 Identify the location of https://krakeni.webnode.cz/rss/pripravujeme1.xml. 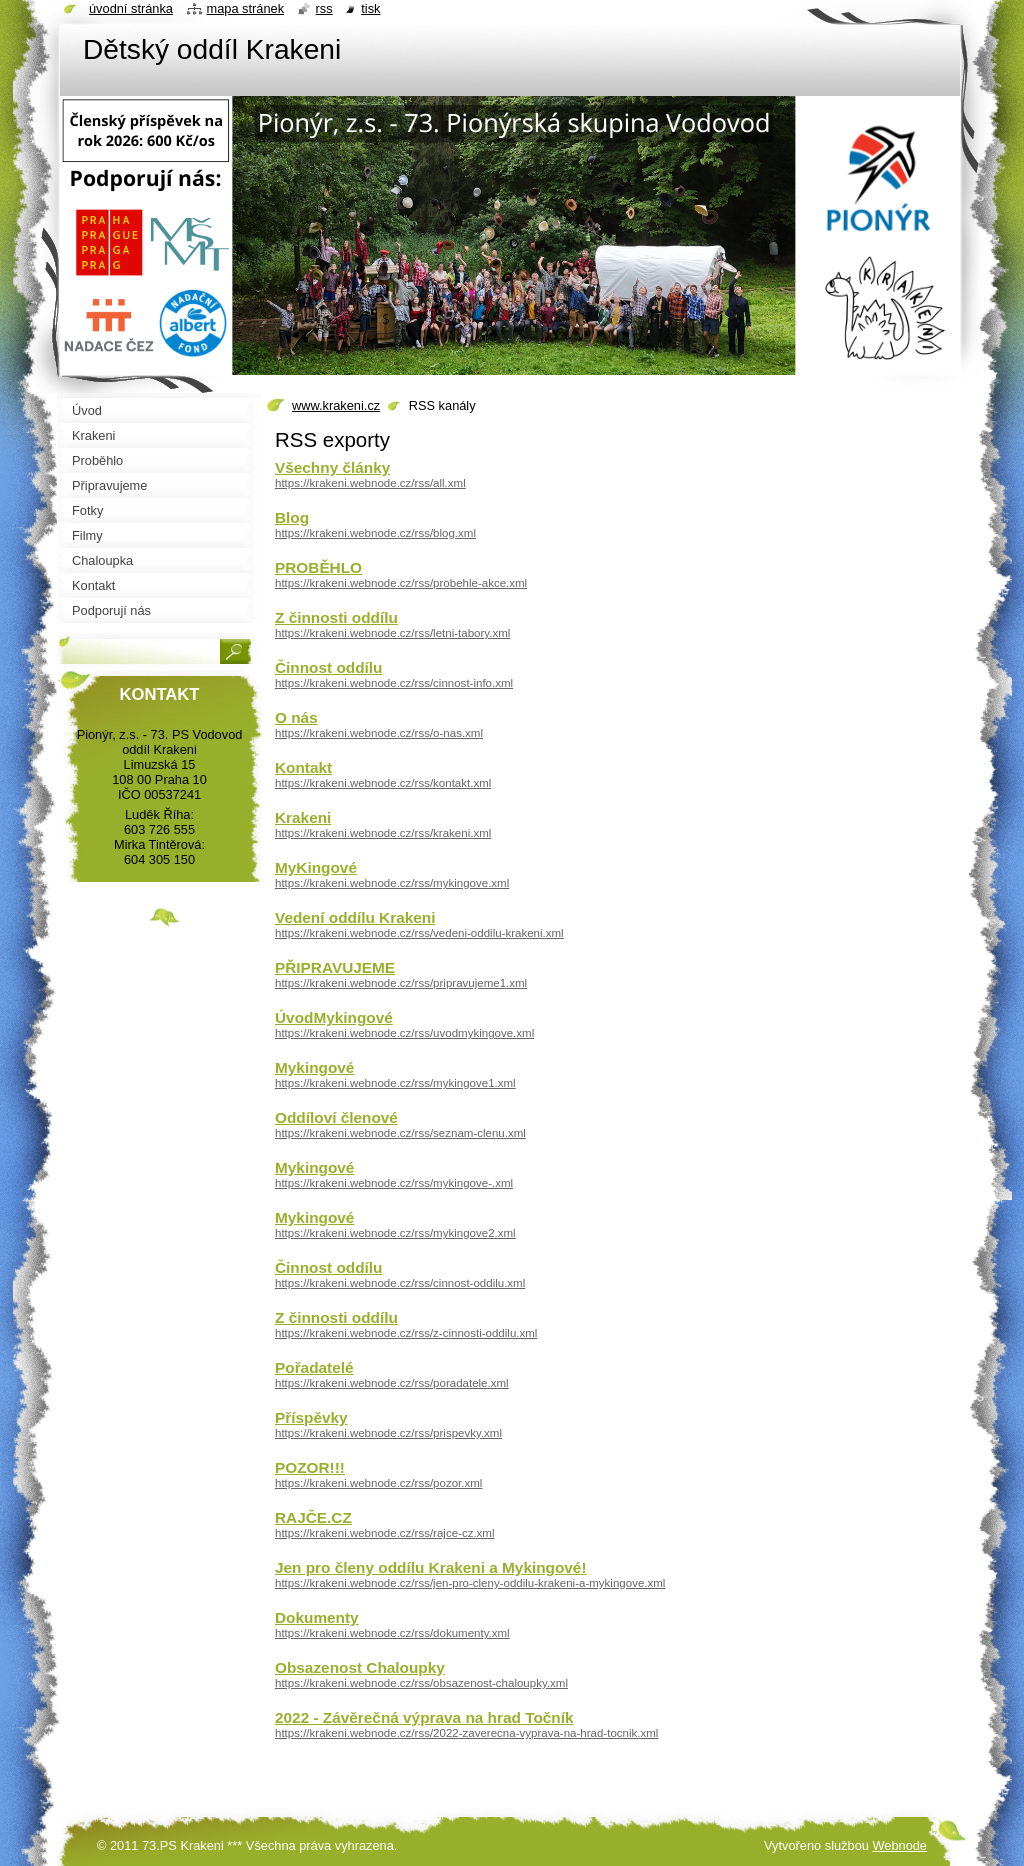
(401, 983).